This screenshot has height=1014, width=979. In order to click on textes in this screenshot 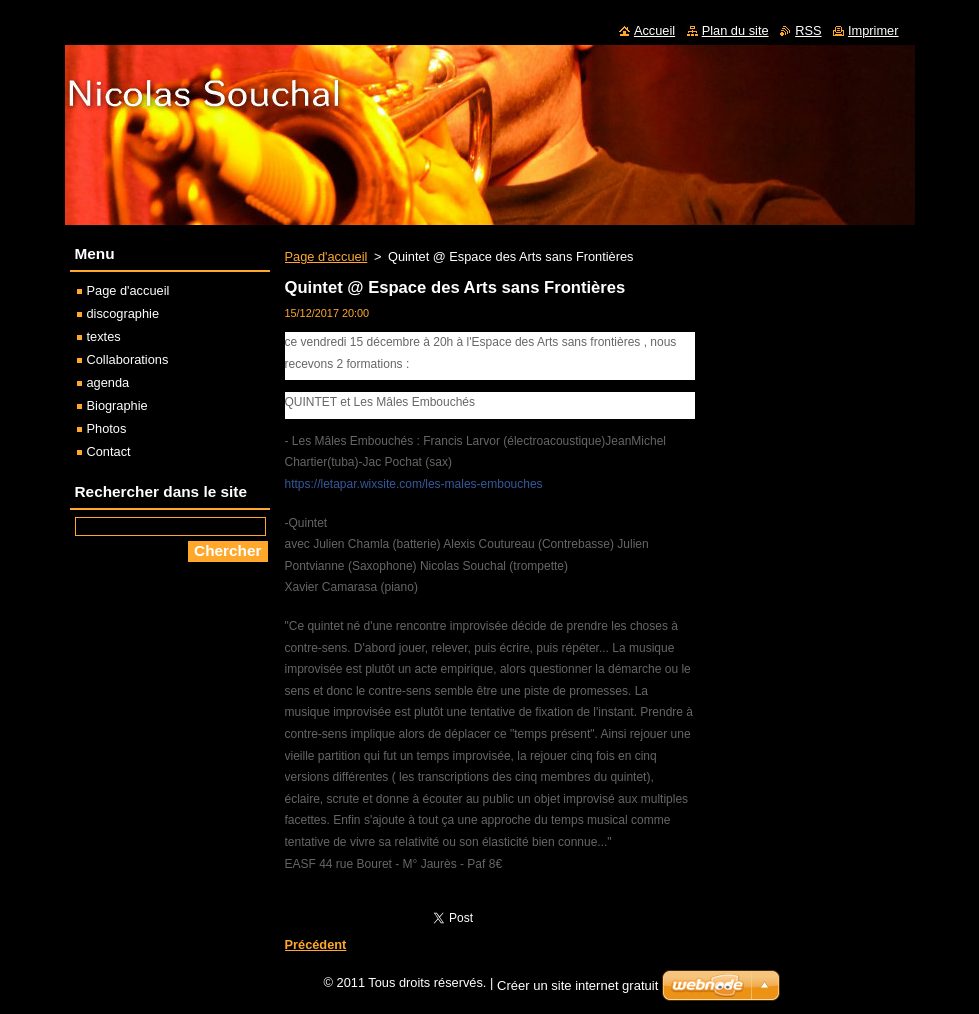, I will do `click(104, 336)`.